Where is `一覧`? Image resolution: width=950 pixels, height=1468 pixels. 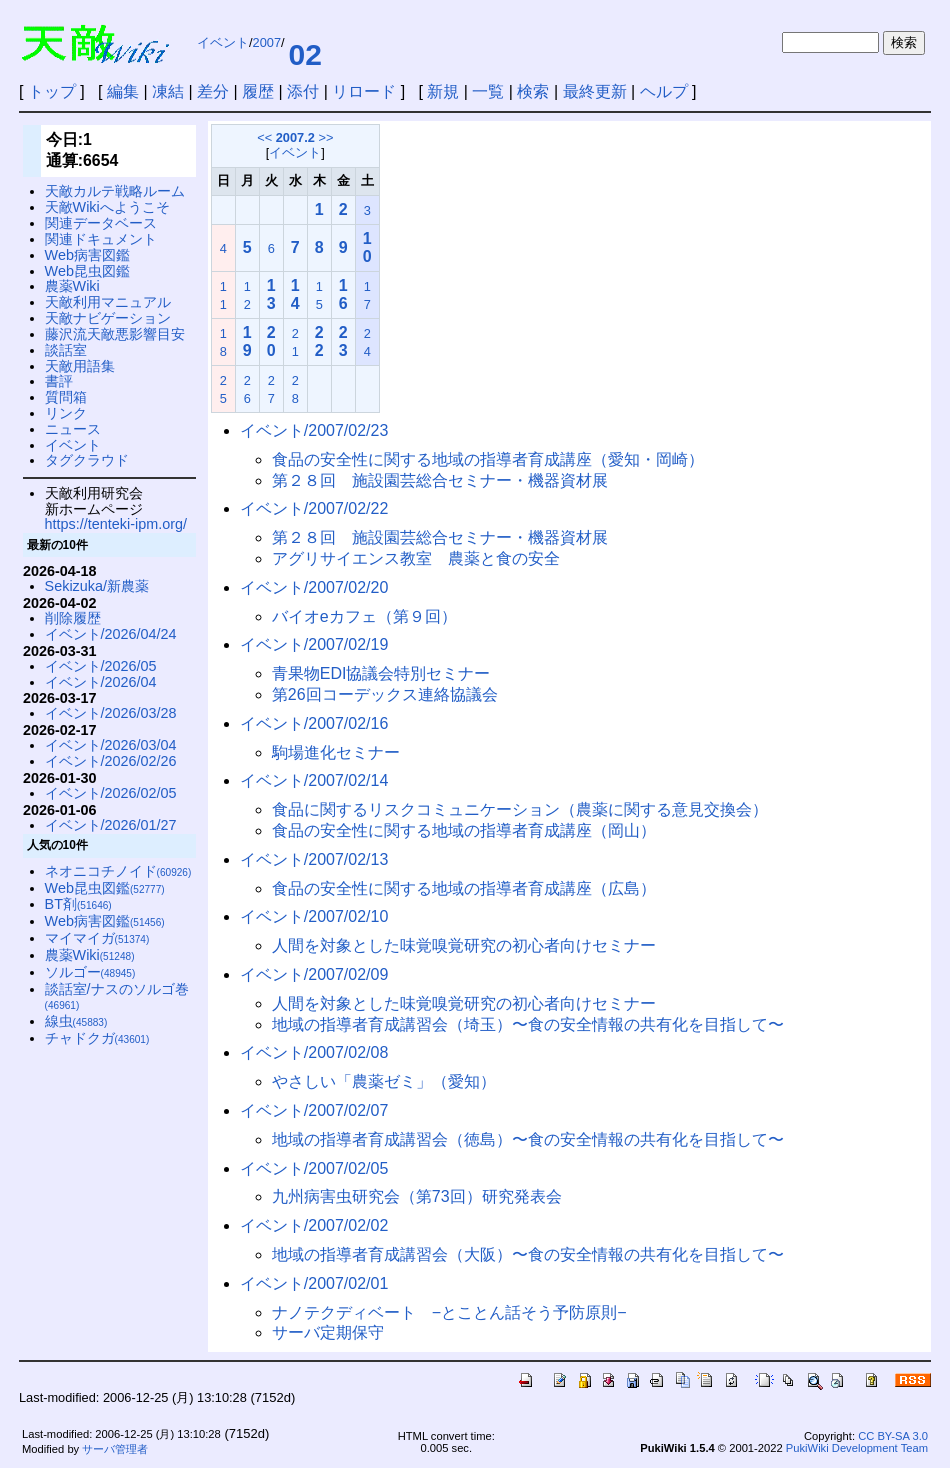 一覧 is located at coordinates (488, 91).